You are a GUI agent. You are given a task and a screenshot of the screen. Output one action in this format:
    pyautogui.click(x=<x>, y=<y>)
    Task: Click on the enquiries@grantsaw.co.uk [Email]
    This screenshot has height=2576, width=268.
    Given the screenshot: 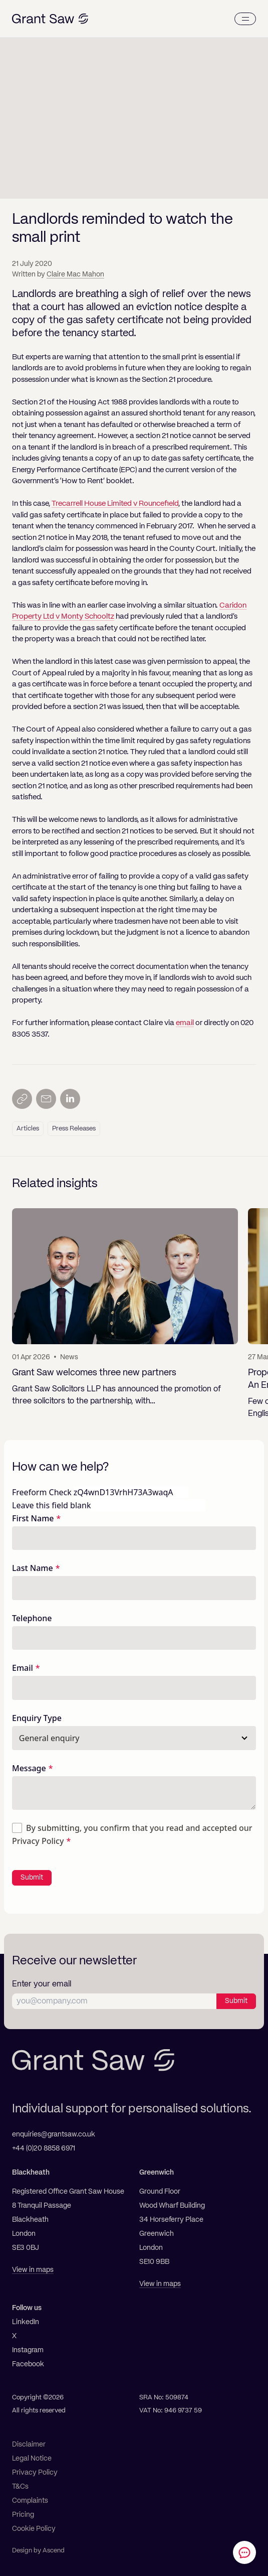 What is the action you would take?
    pyautogui.click(x=53, y=2134)
    